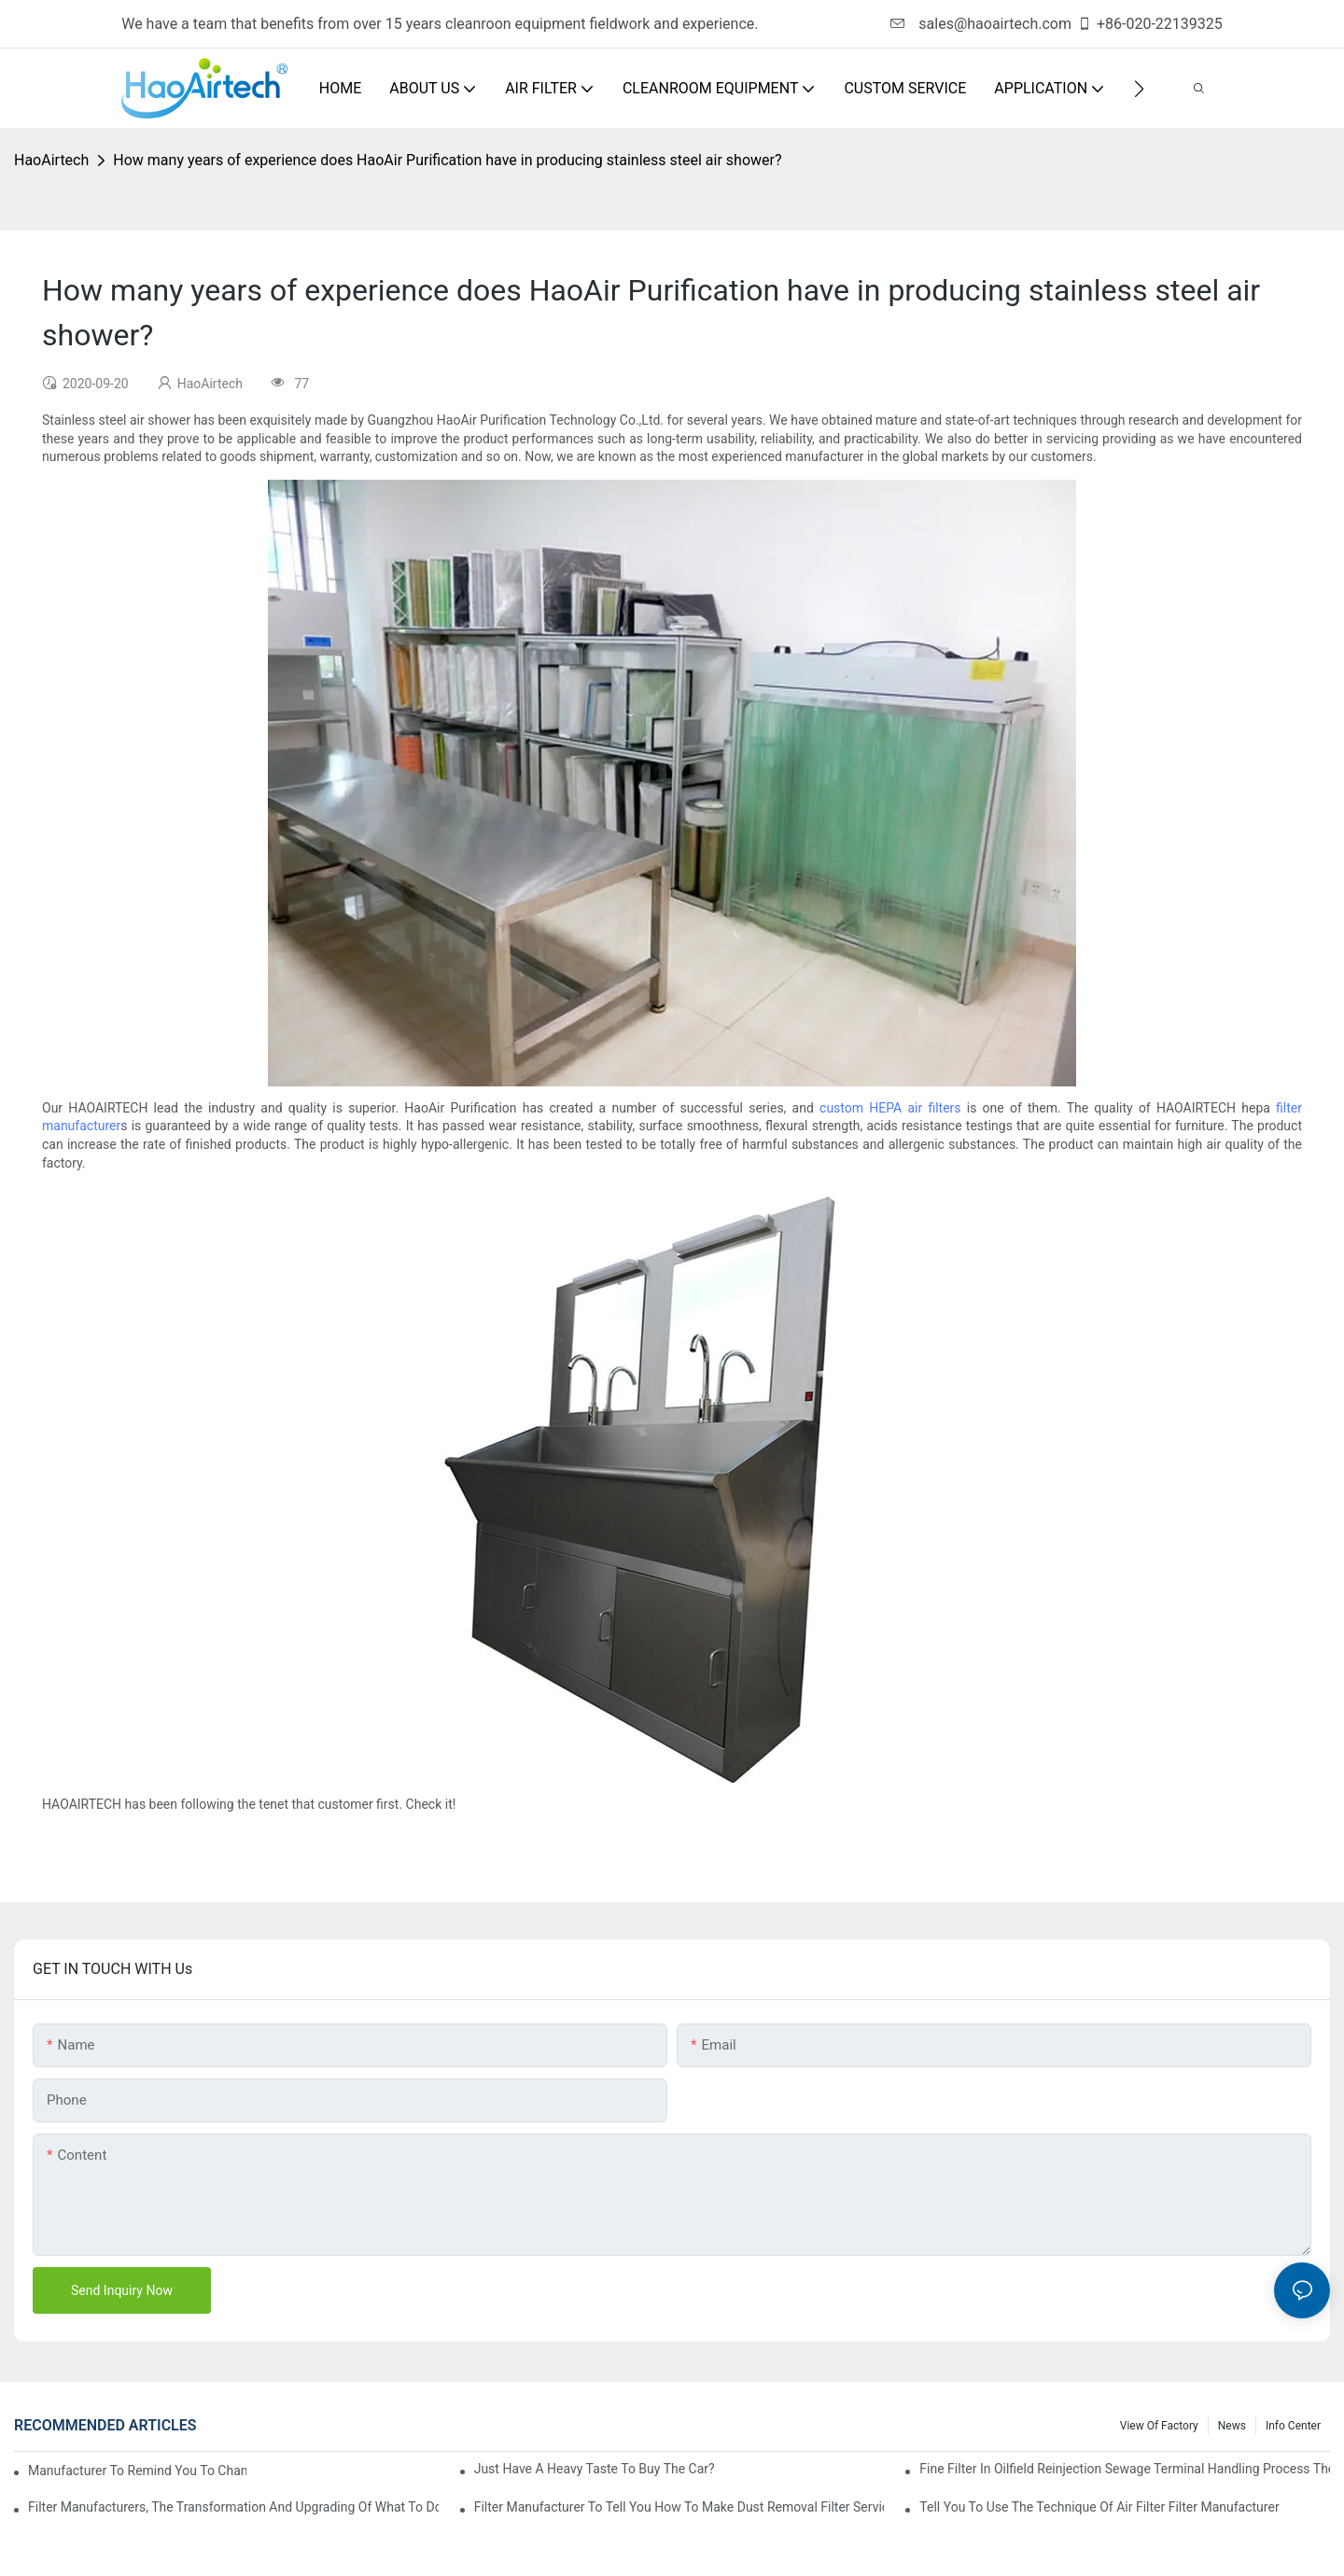 The image size is (1344, 2576). What do you see at coordinates (1159, 2425) in the screenshot?
I see `View Of Factory` at bounding box center [1159, 2425].